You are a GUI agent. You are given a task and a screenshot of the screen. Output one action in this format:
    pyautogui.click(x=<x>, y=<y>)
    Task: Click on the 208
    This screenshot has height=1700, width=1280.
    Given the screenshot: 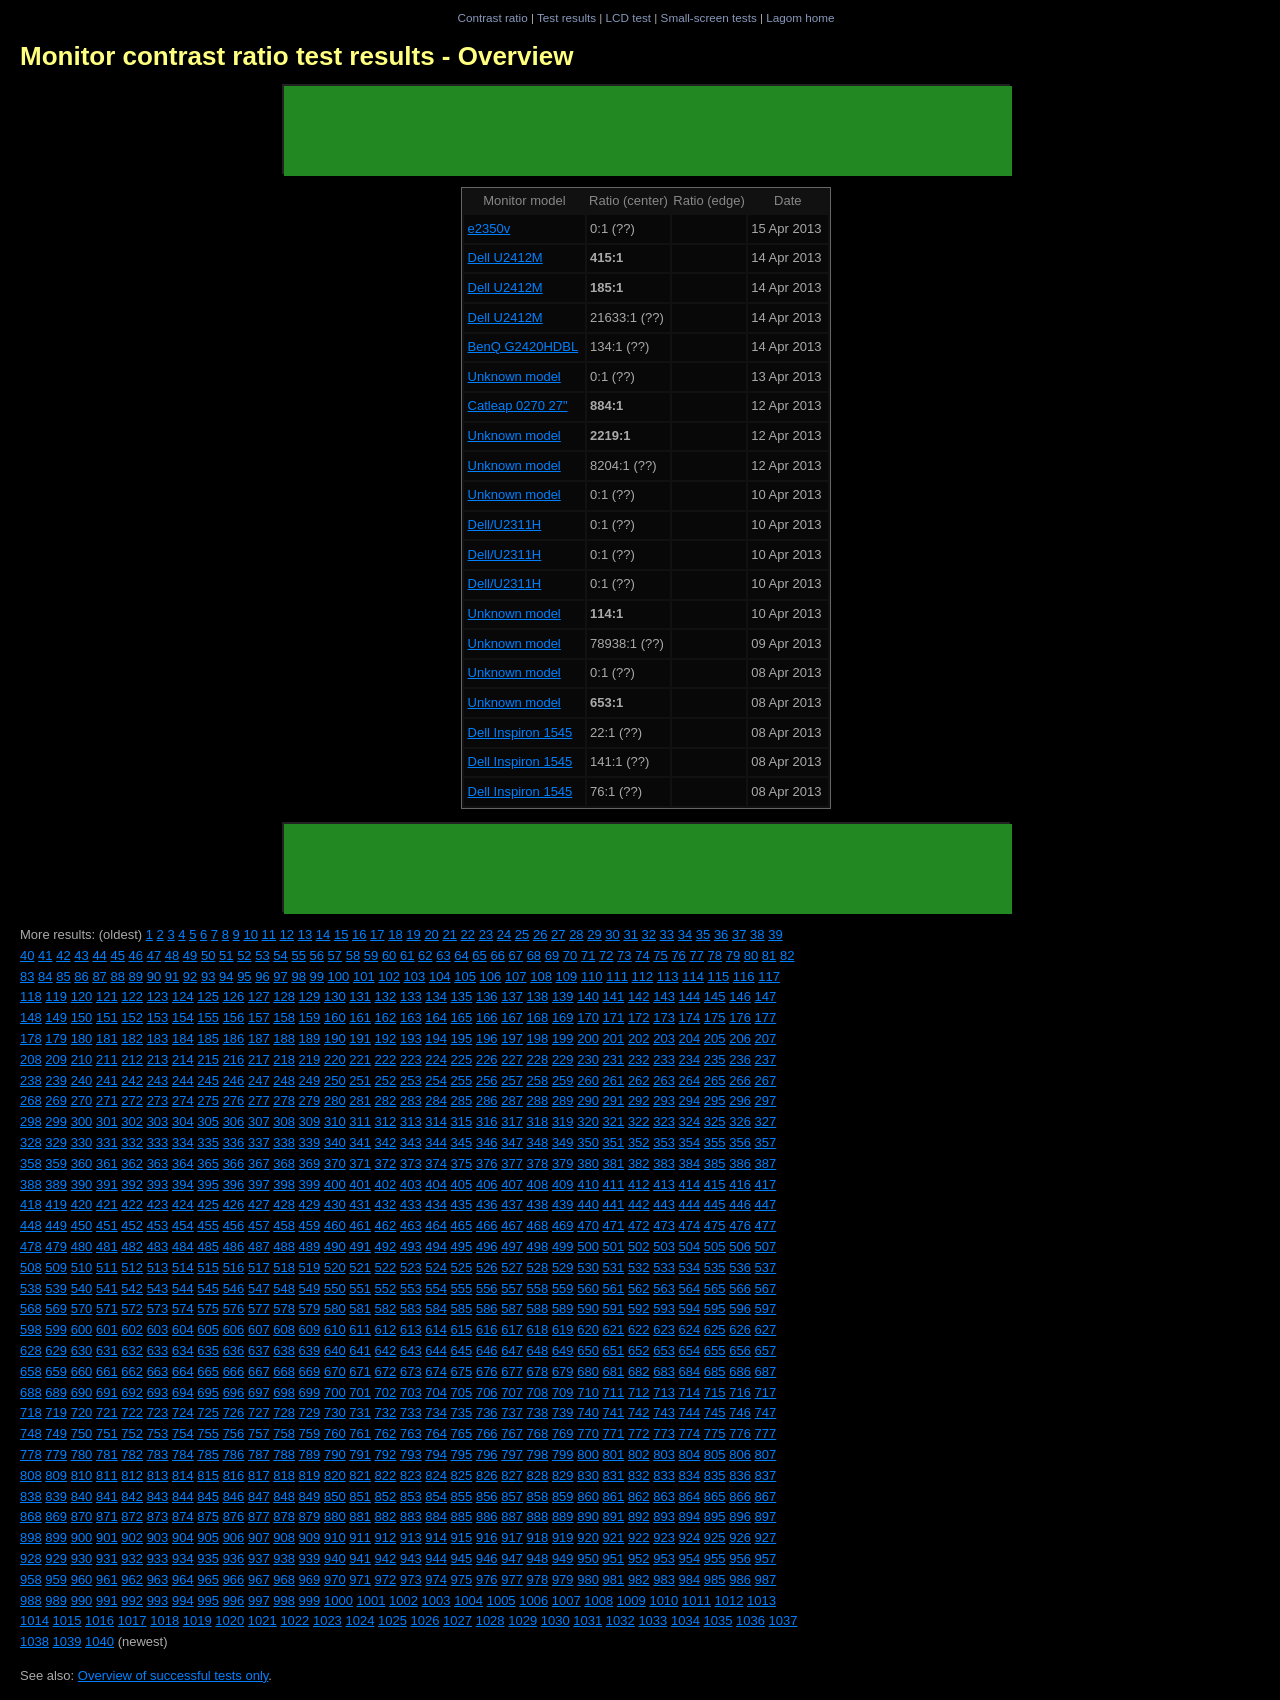 What is the action you would take?
    pyautogui.click(x=31, y=1059)
    